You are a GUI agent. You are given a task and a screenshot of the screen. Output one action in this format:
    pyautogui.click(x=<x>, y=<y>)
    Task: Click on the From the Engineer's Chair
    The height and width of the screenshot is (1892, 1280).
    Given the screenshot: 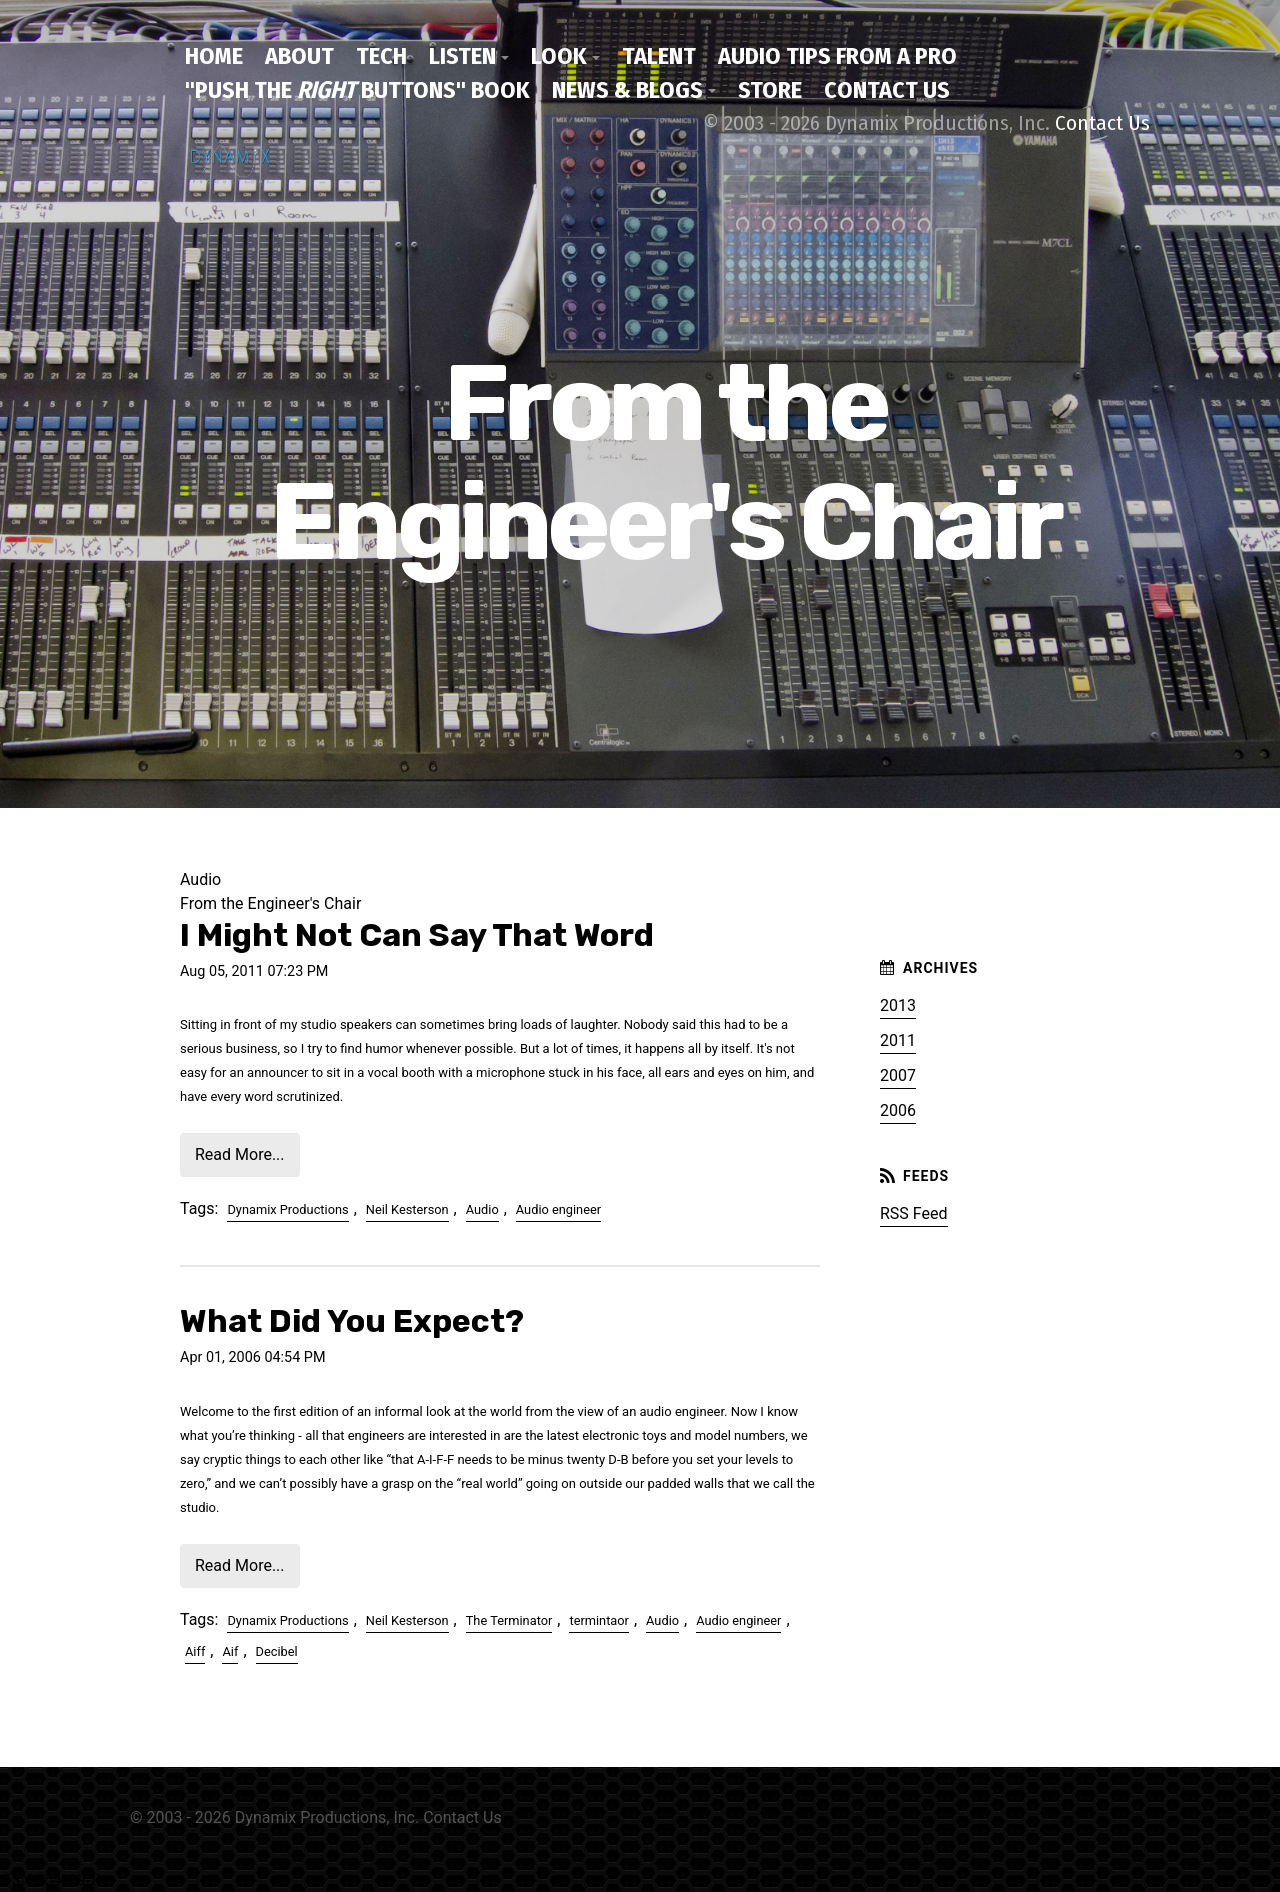 What is the action you would take?
    pyautogui.click(x=270, y=903)
    